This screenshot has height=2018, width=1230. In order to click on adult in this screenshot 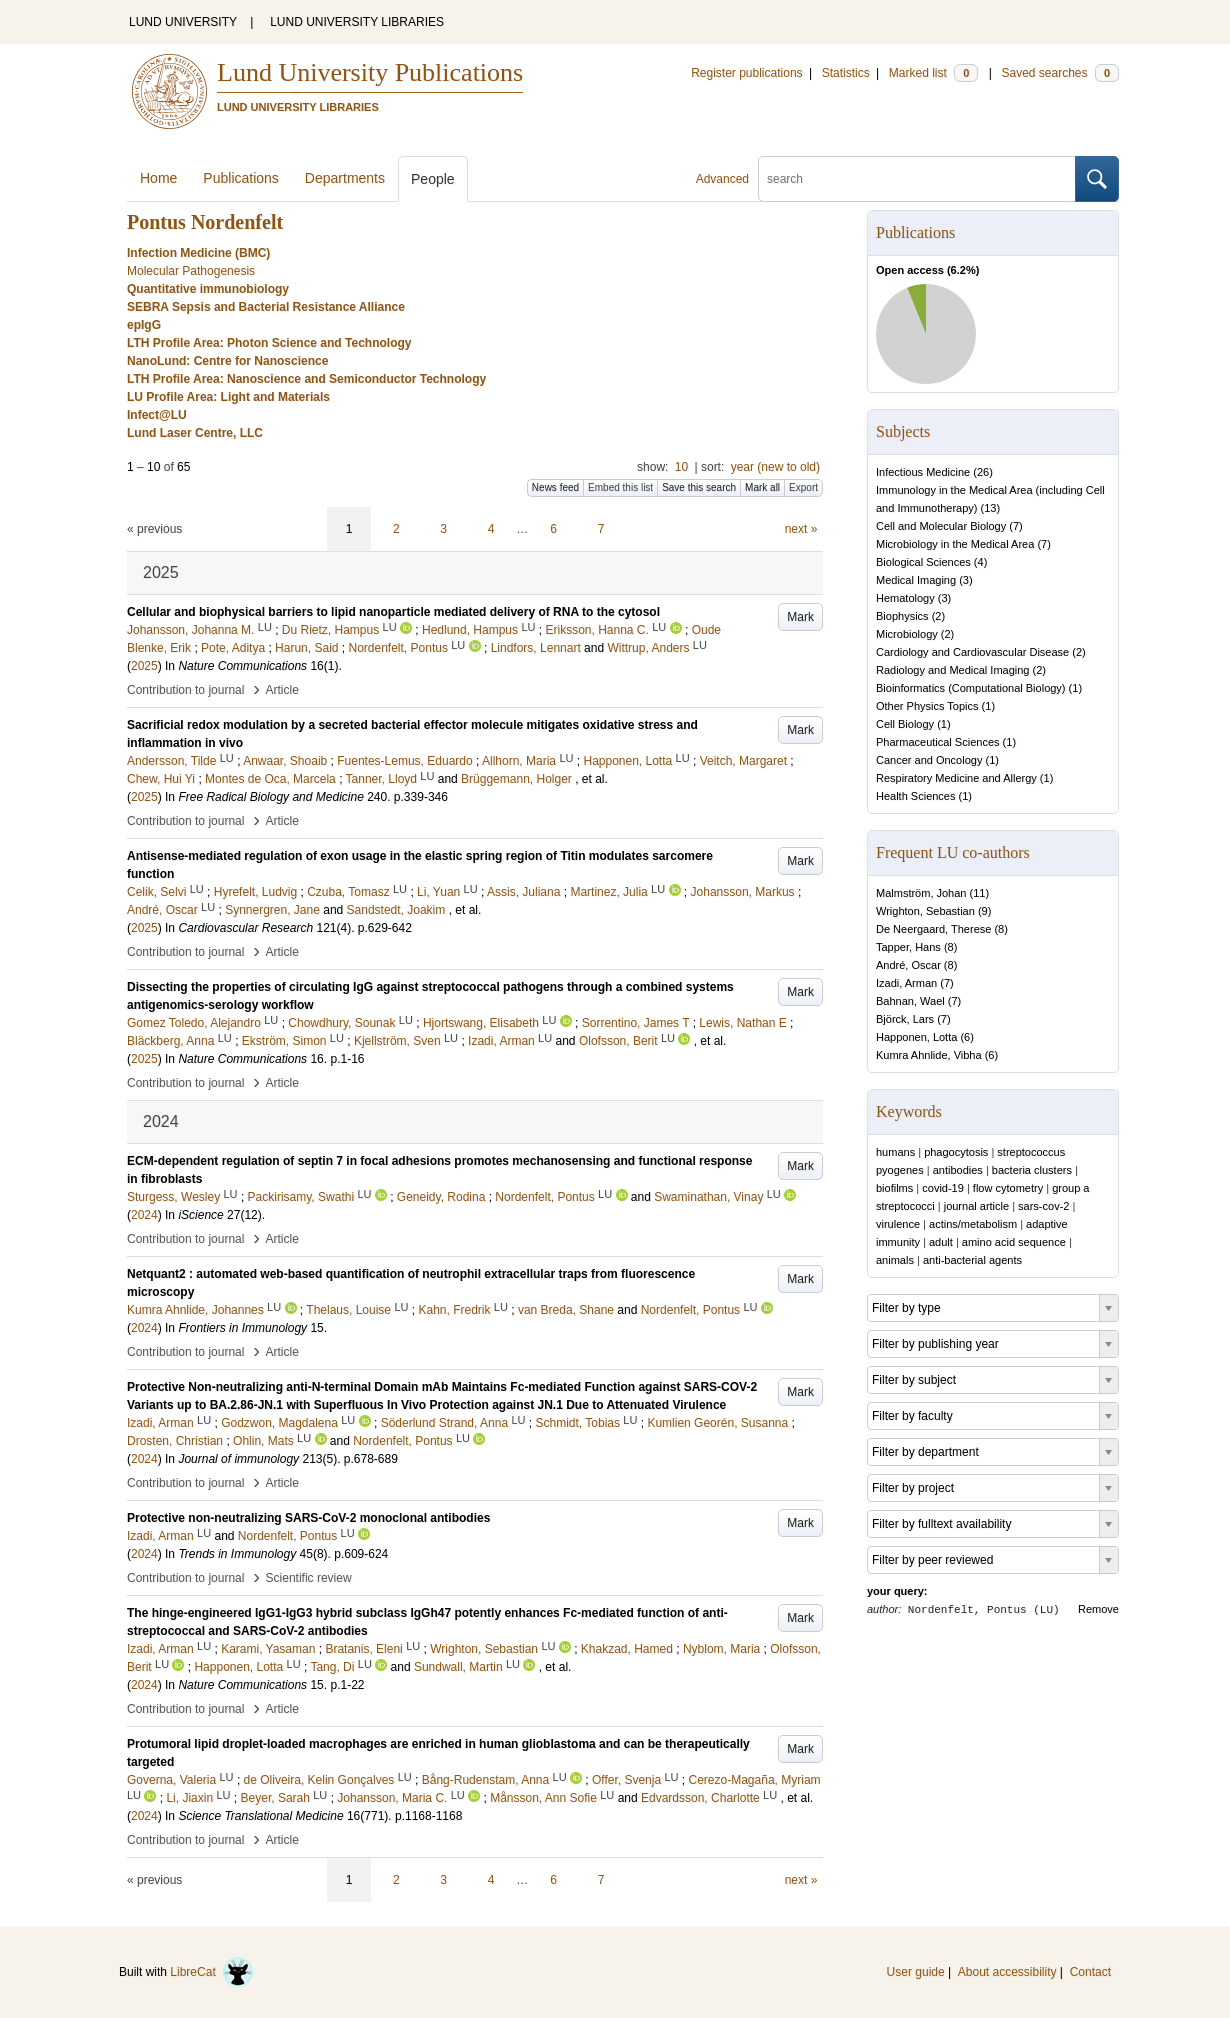, I will do `click(941, 1242)`.